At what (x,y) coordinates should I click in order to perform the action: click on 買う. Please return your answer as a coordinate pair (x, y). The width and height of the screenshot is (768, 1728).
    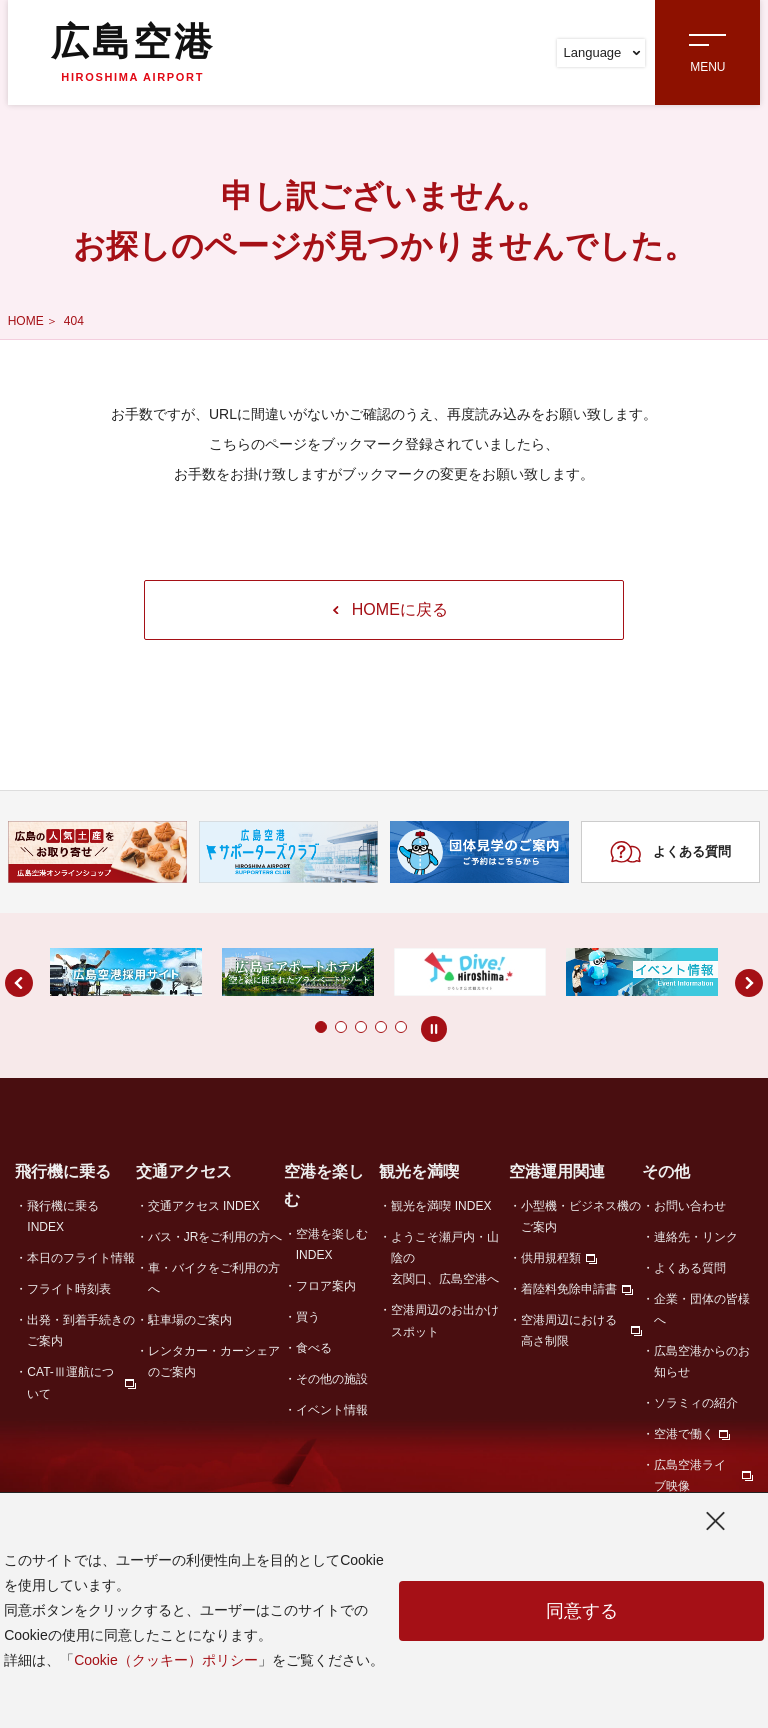
    Looking at the image, I should click on (308, 1317).